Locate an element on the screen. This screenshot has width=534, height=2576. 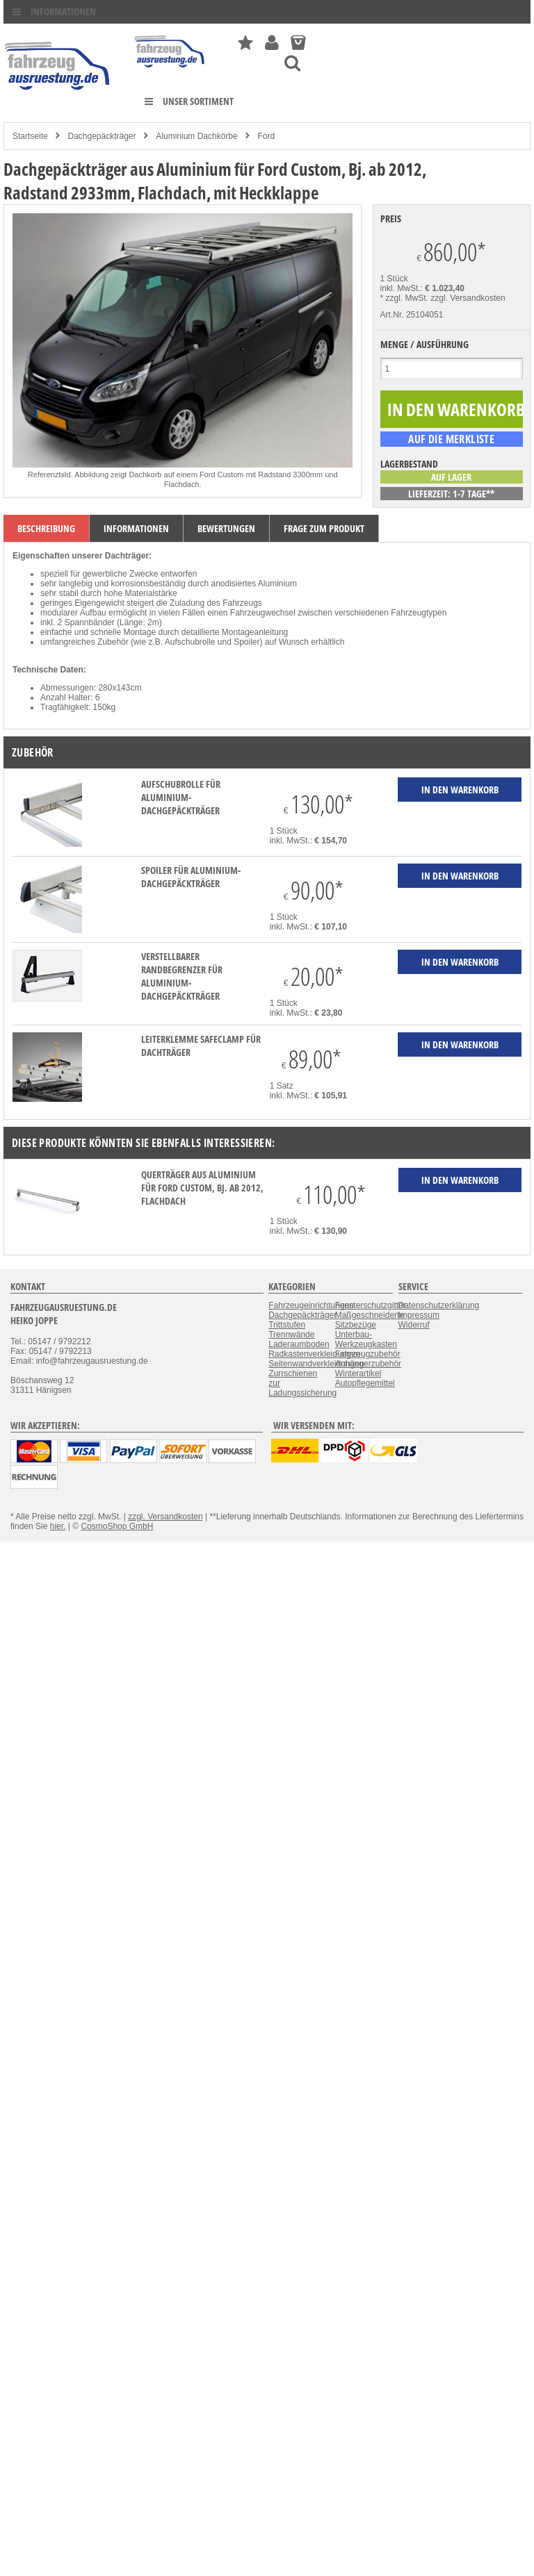
Startseite is located at coordinates (30, 136).